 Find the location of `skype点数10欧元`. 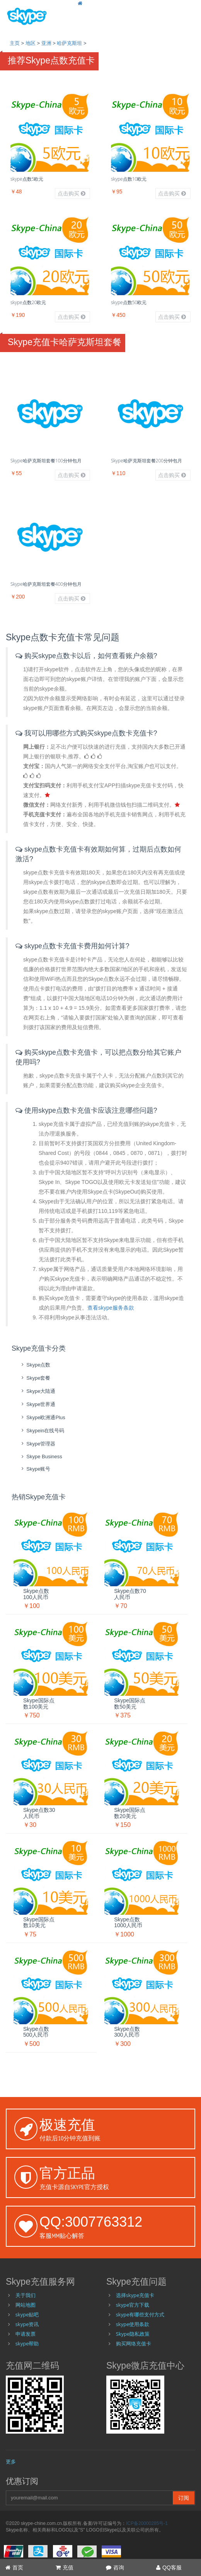

skype点数10欧元 is located at coordinates (128, 179).